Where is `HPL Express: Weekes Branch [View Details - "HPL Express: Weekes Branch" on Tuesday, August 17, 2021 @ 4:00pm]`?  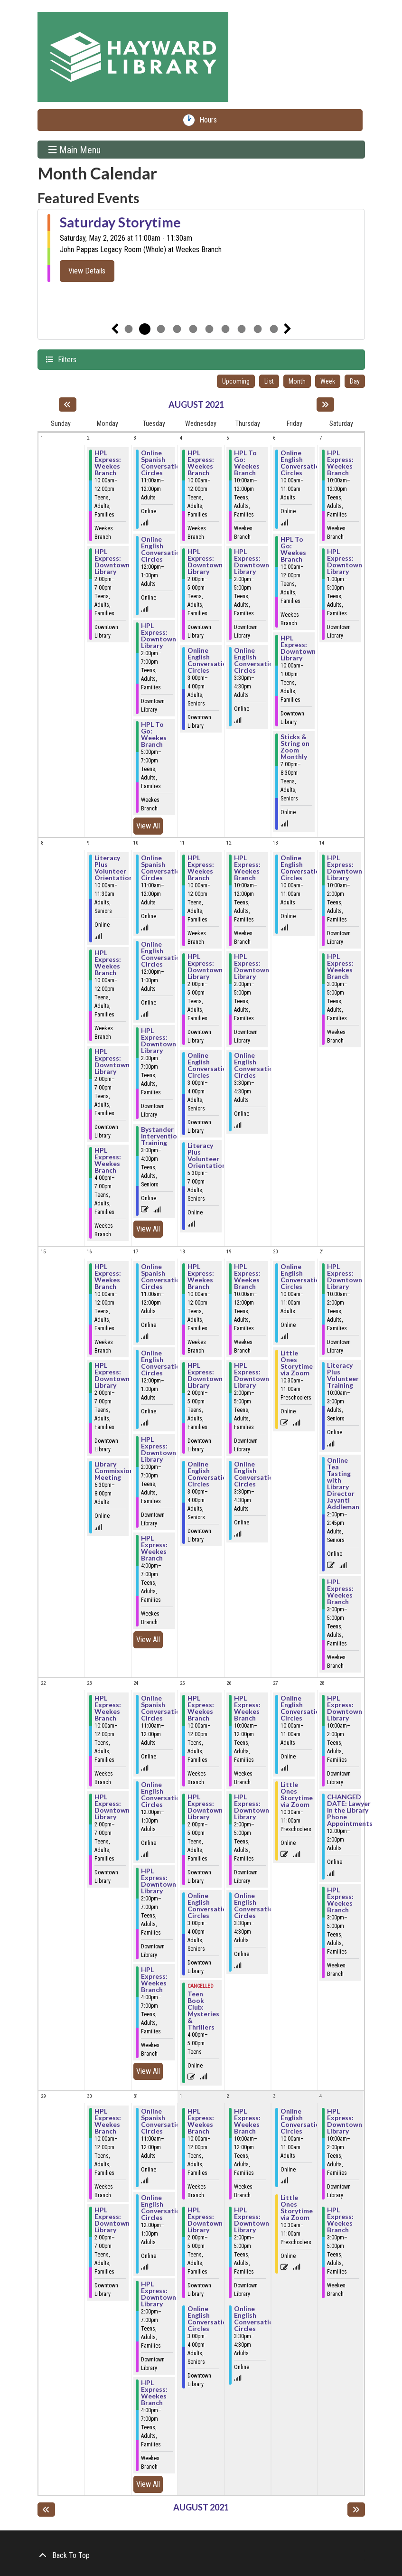
HPL Express: Weekes Branch [View Details - "HPL Express: Weekes Branch" on Tuesday, August 17, 2021 @ 4:00pm] is located at coordinates (154, 1548).